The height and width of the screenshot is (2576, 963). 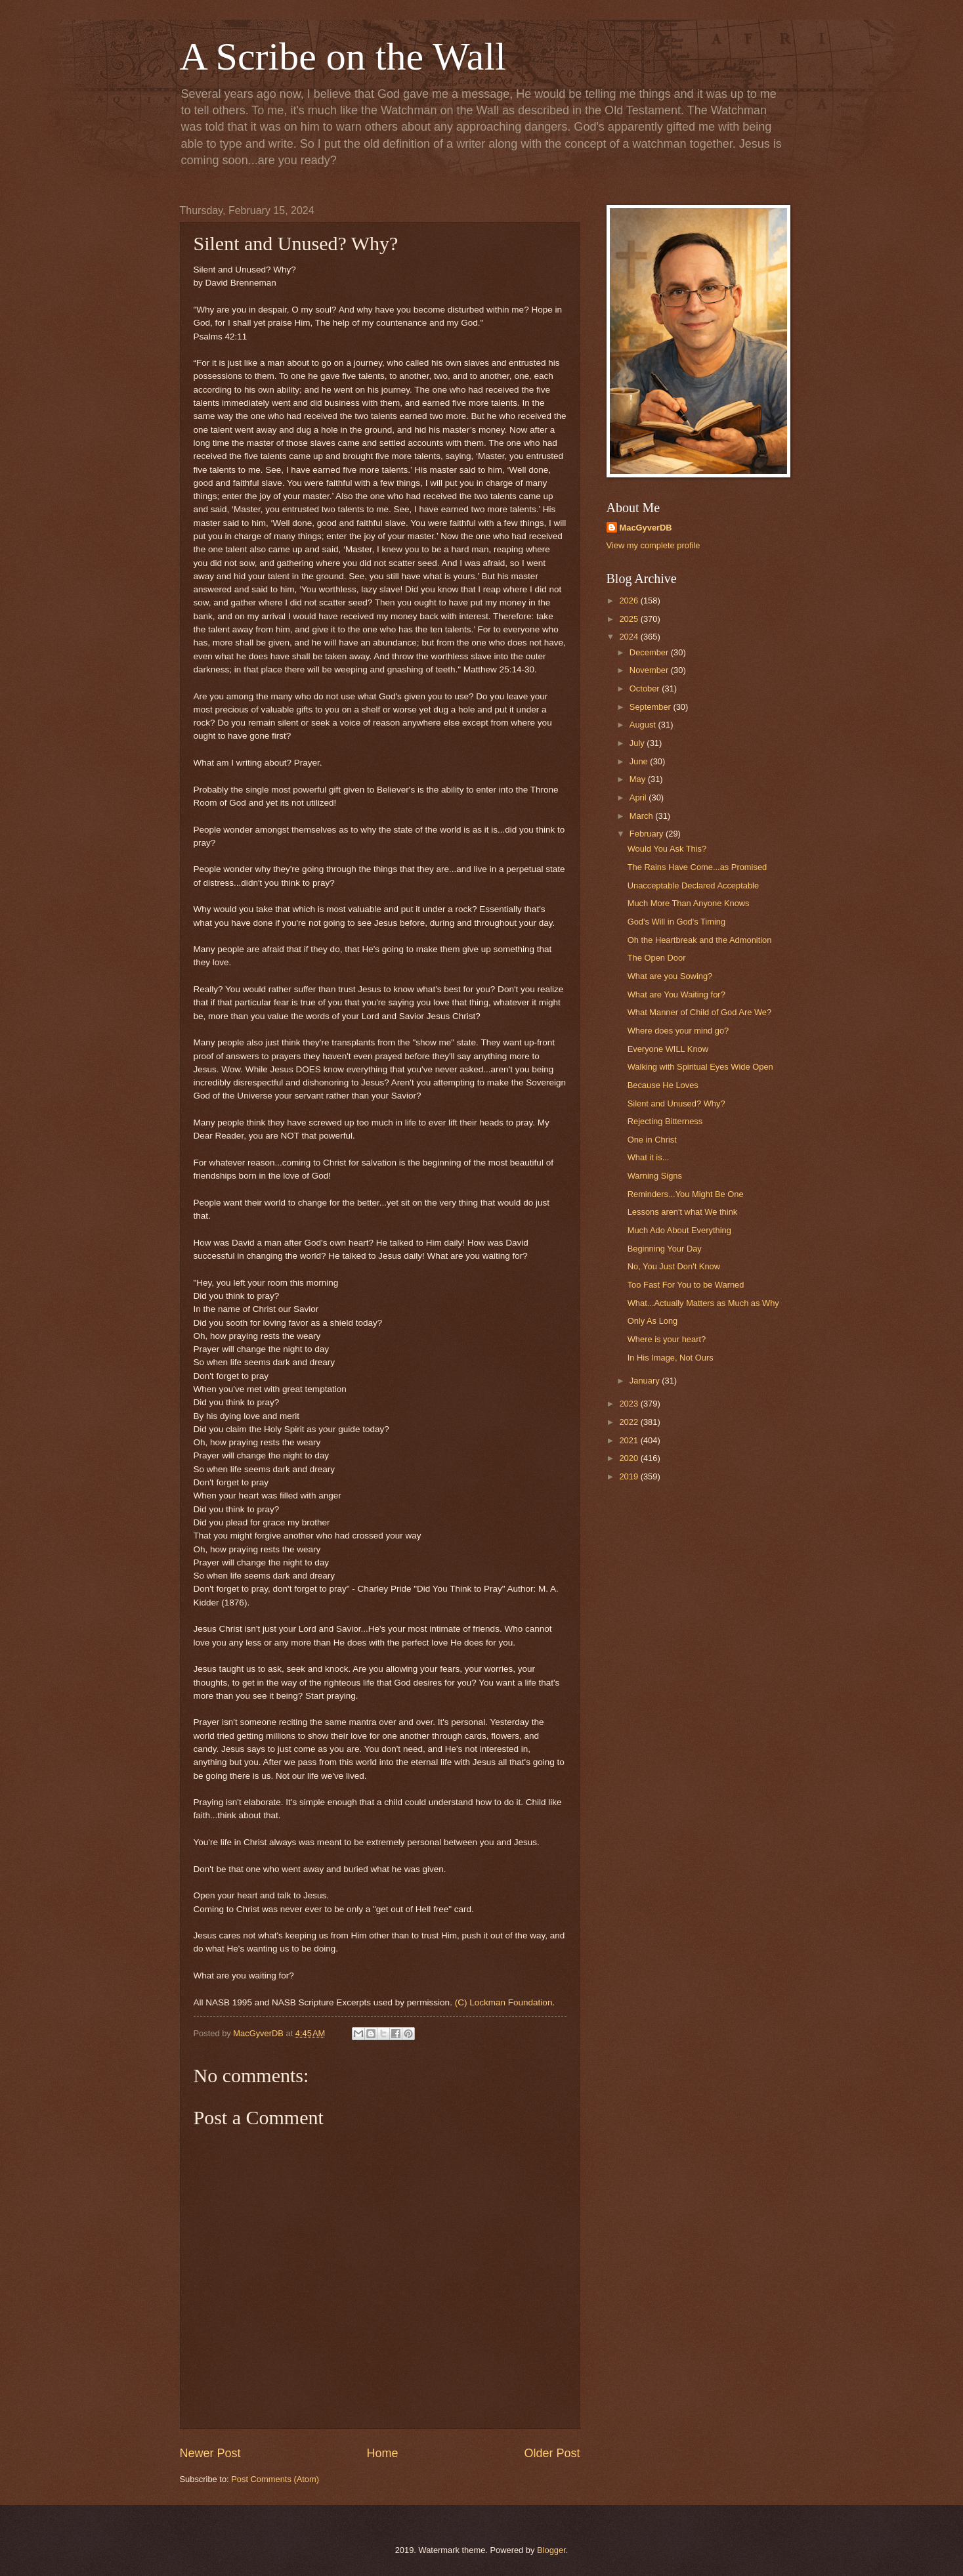 I want to click on 2020, so click(x=629, y=1458).